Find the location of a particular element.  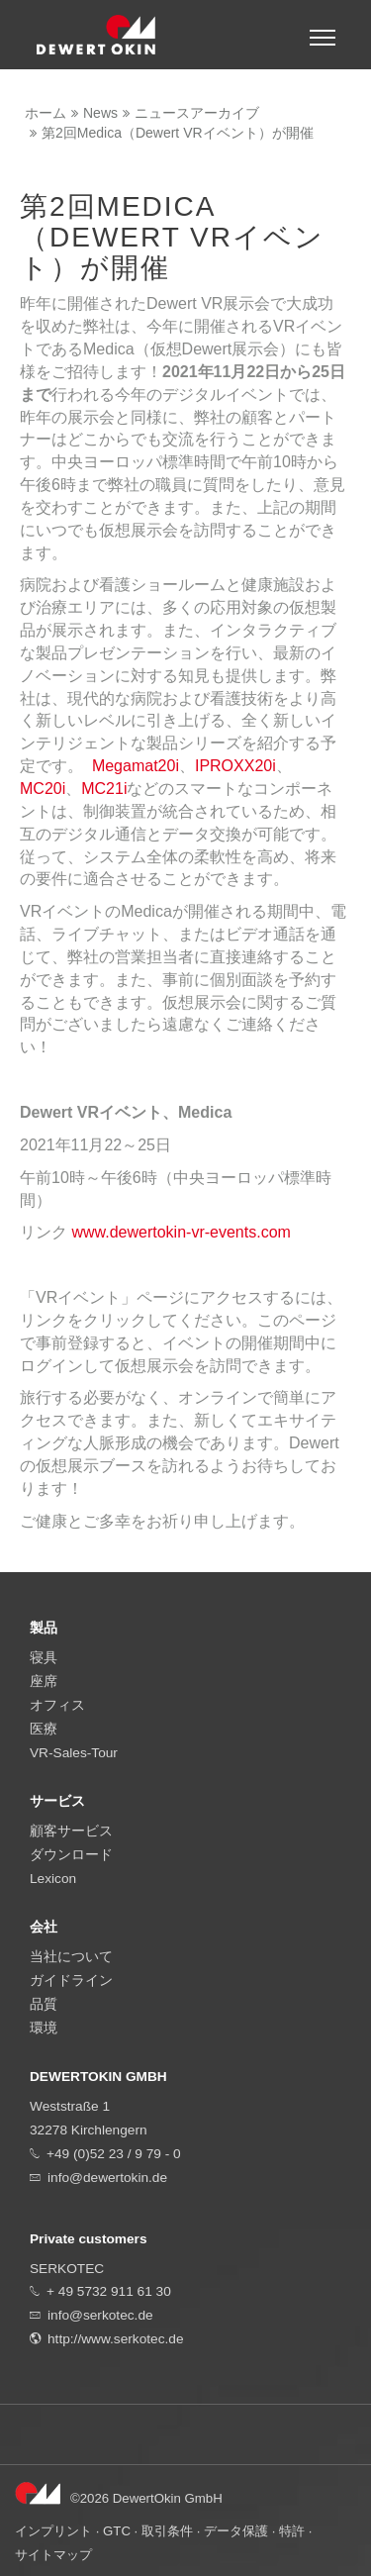

第2回Medica（Dewert VRイベント）が開催 is located at coordinates (178, 133).